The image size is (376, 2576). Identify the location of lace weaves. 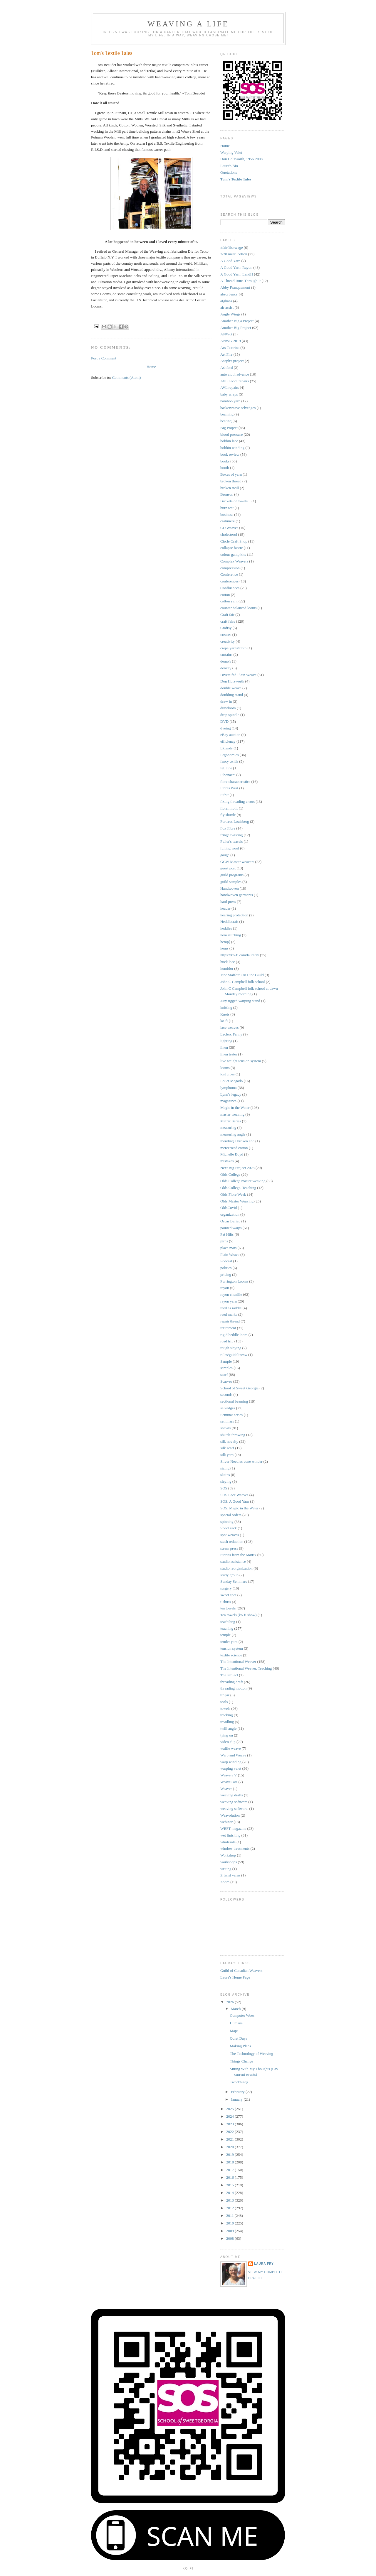
(229, 1027).